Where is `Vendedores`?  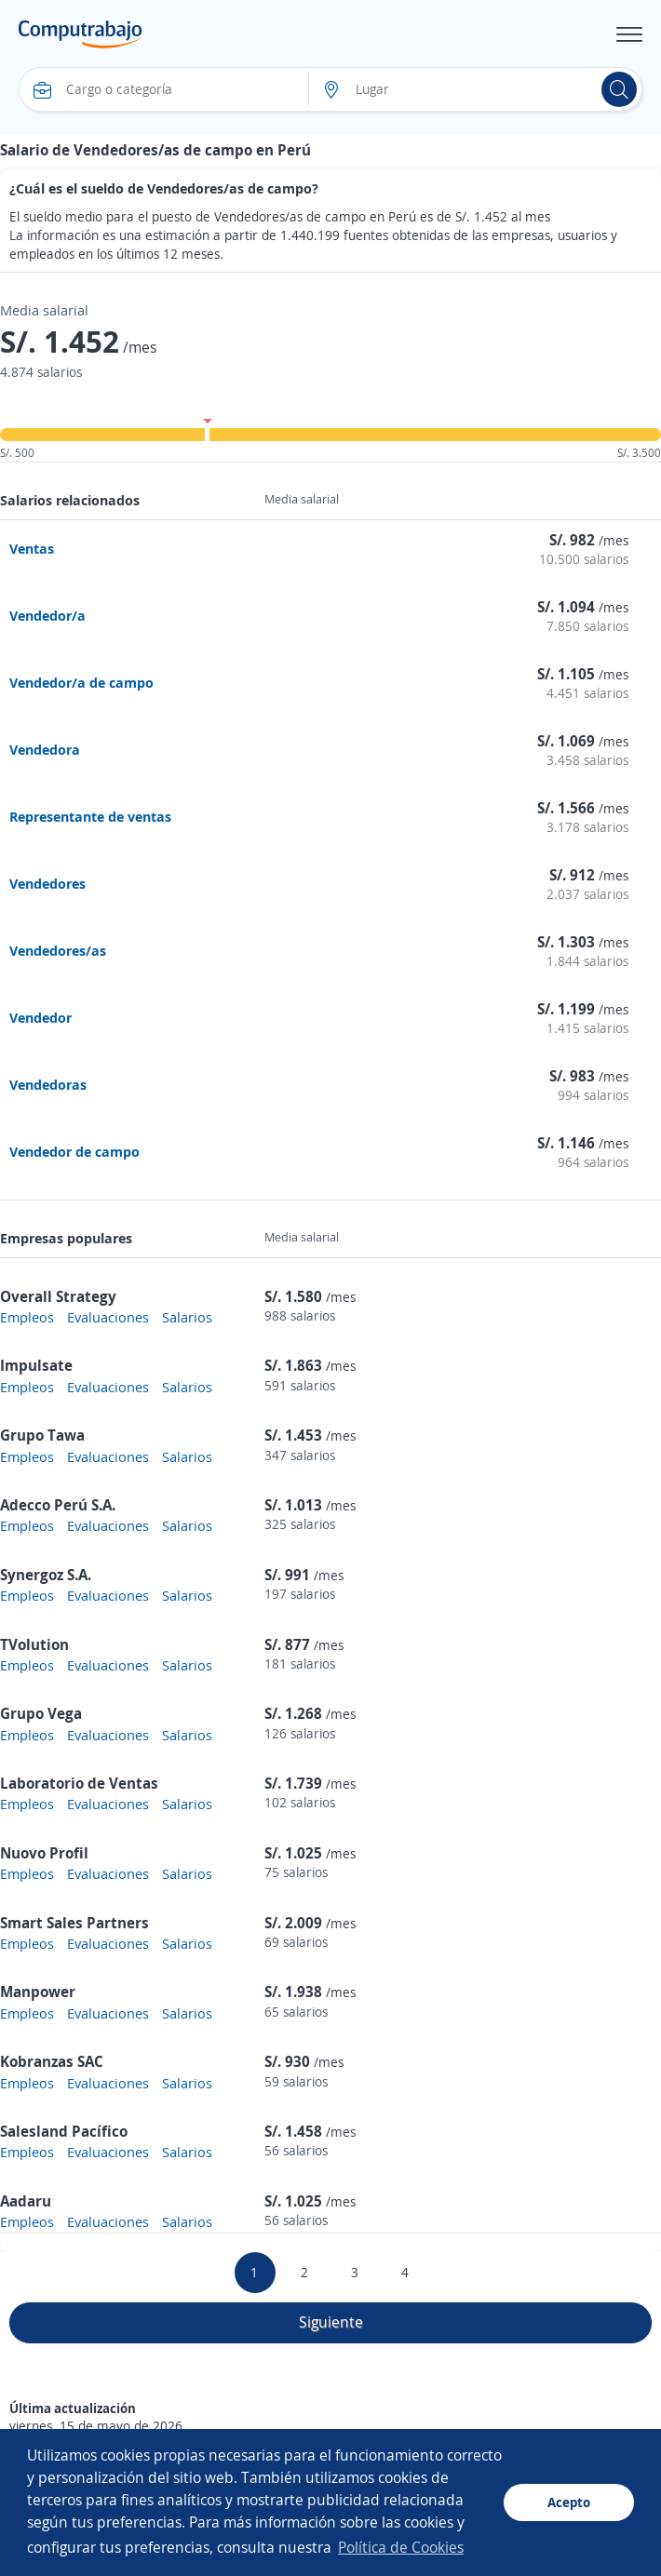 Vendedores is located at coordinates (47, 883).